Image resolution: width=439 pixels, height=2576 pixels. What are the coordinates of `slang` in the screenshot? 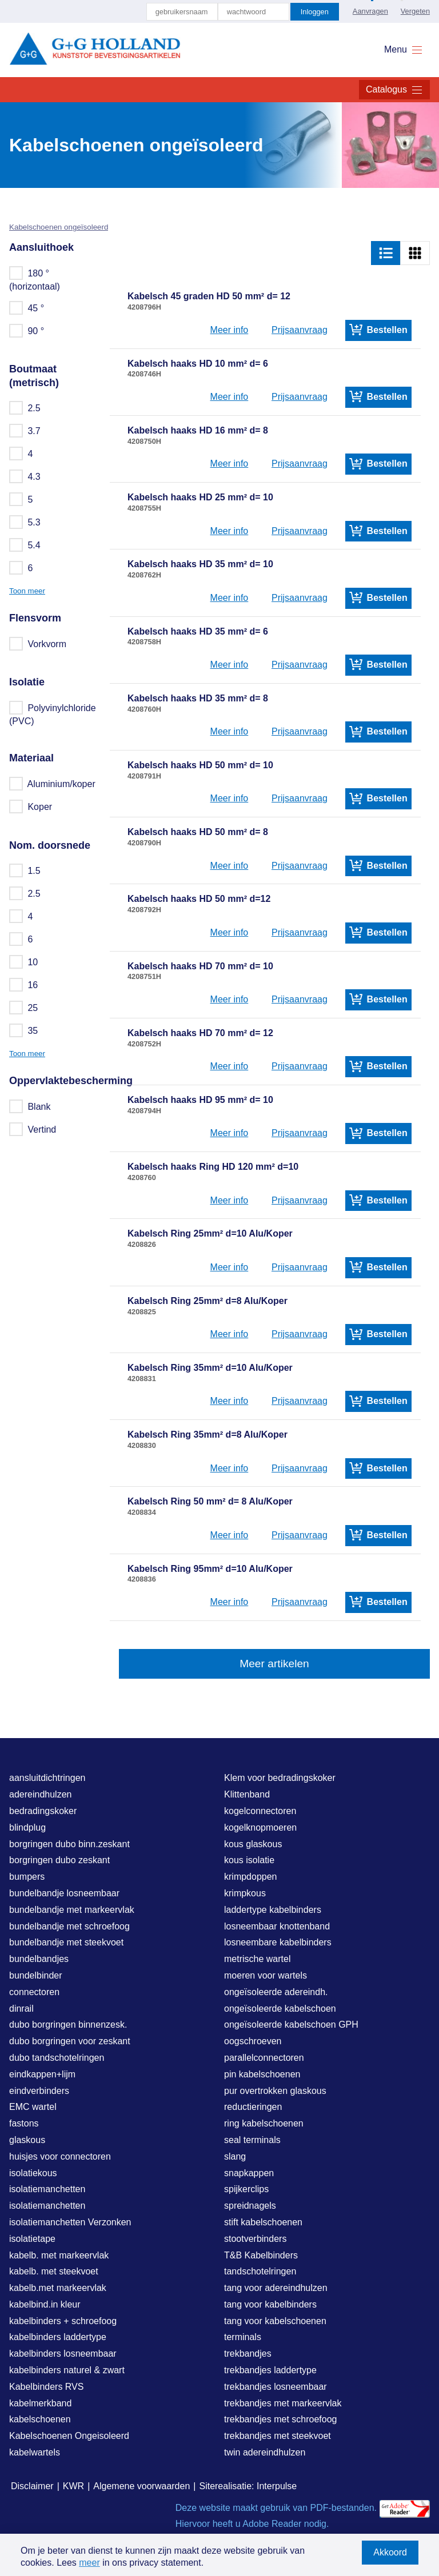 It's located at (235, 2156).